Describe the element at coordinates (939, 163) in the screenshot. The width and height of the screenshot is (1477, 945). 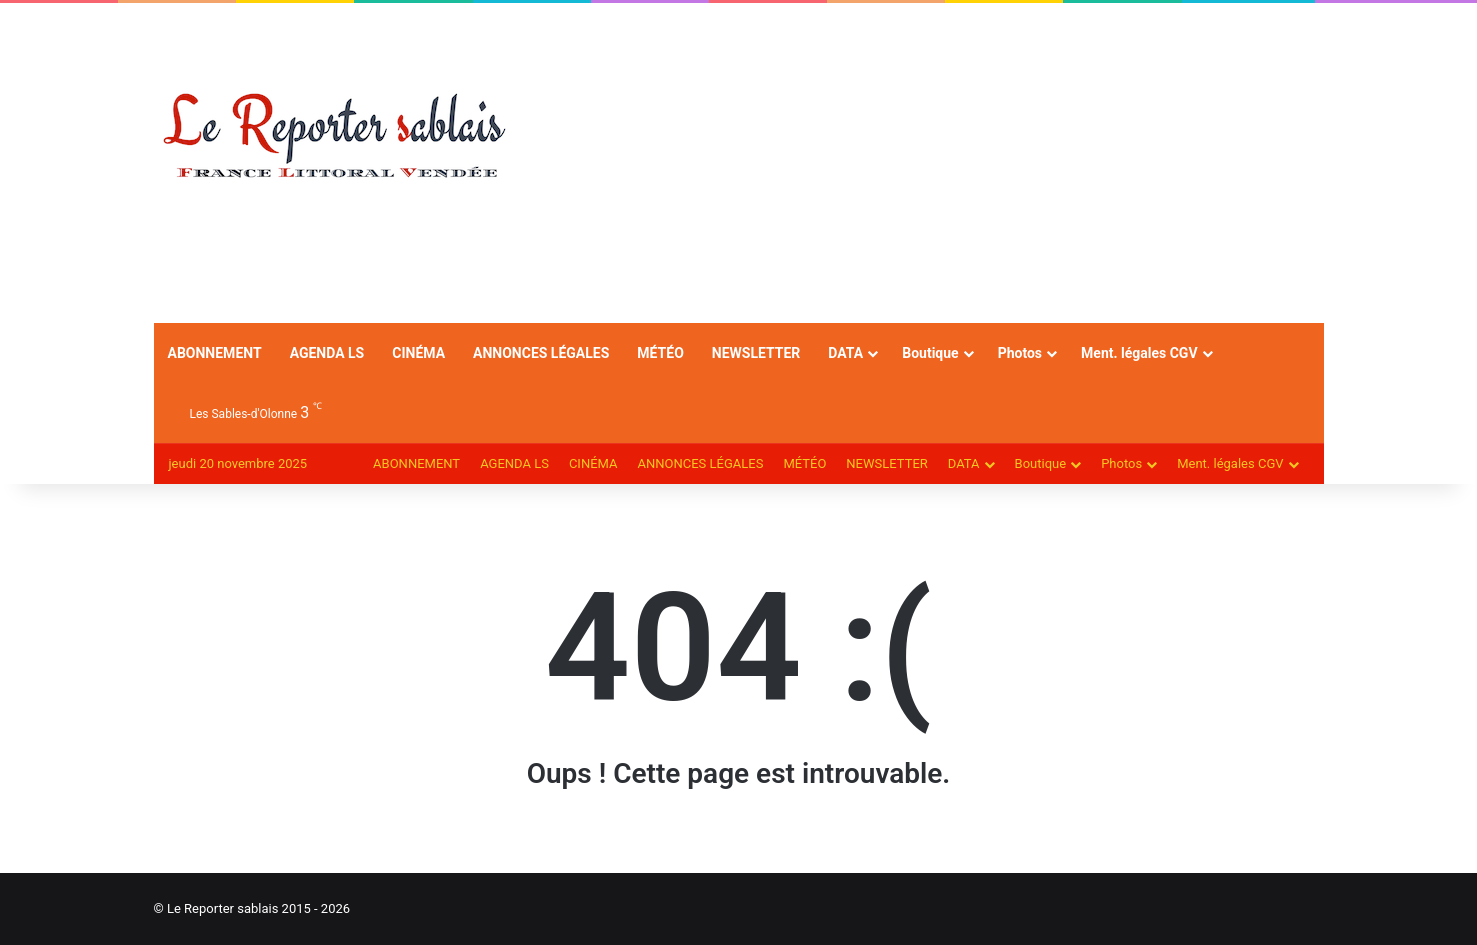
I see `[Advertisement]` at that location.